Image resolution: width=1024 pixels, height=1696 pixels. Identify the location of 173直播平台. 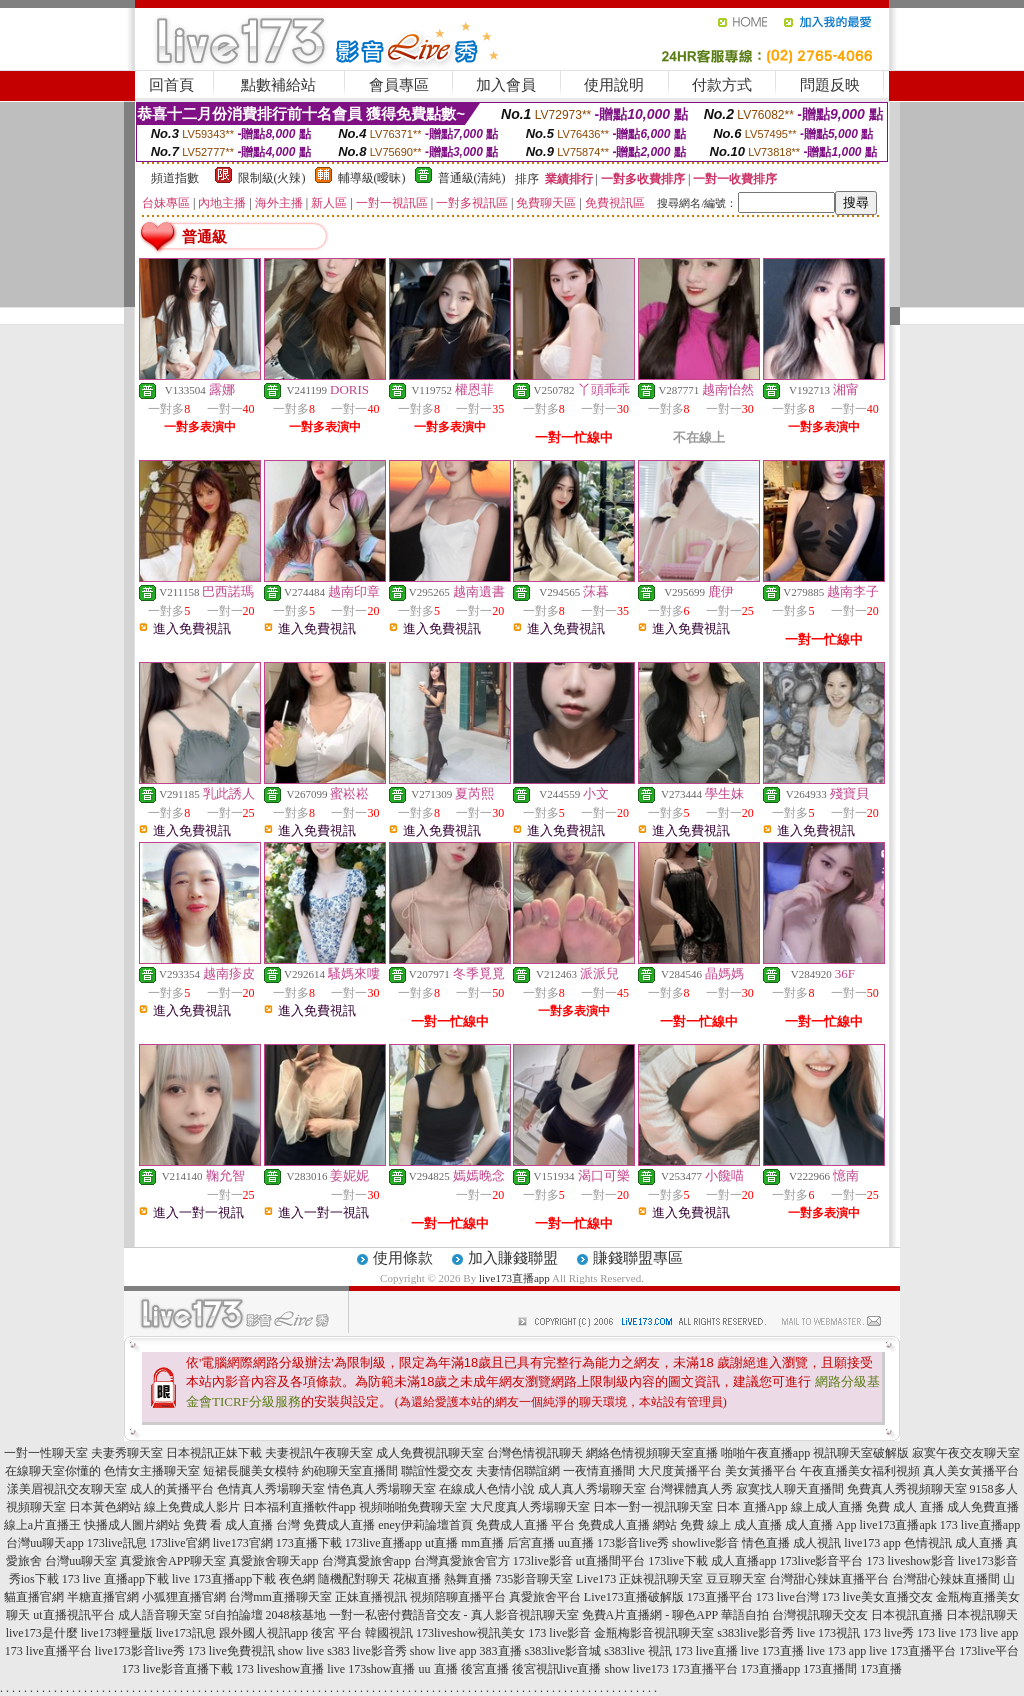
(720, 1597).